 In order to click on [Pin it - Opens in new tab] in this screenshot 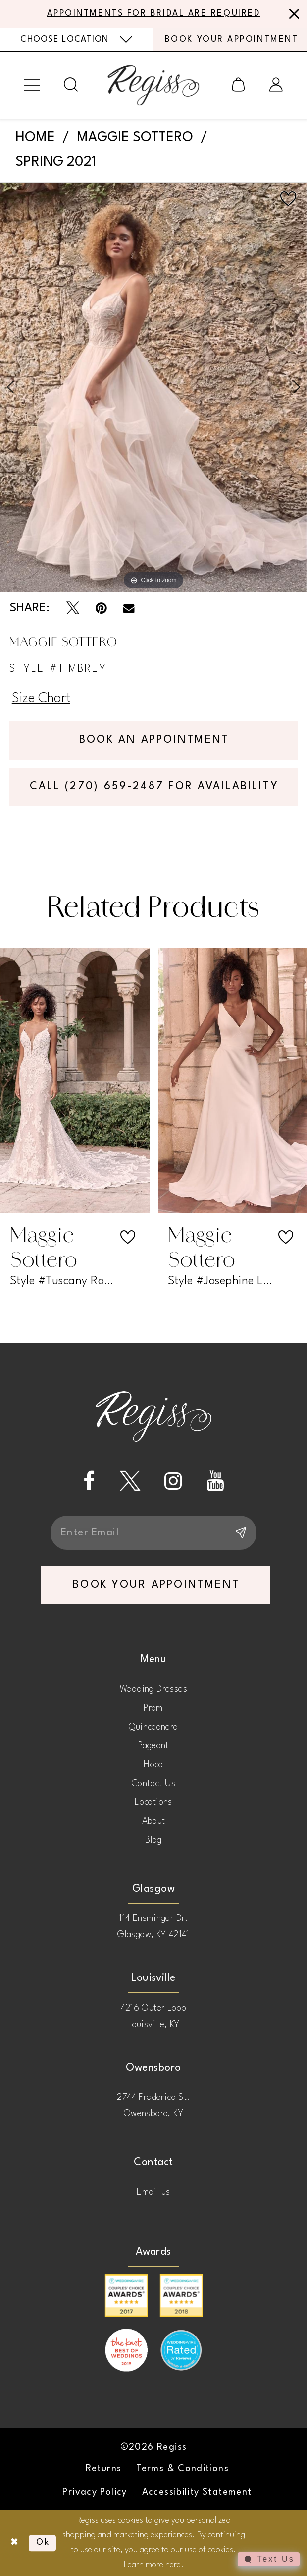, I will do `click(101, 608)`.